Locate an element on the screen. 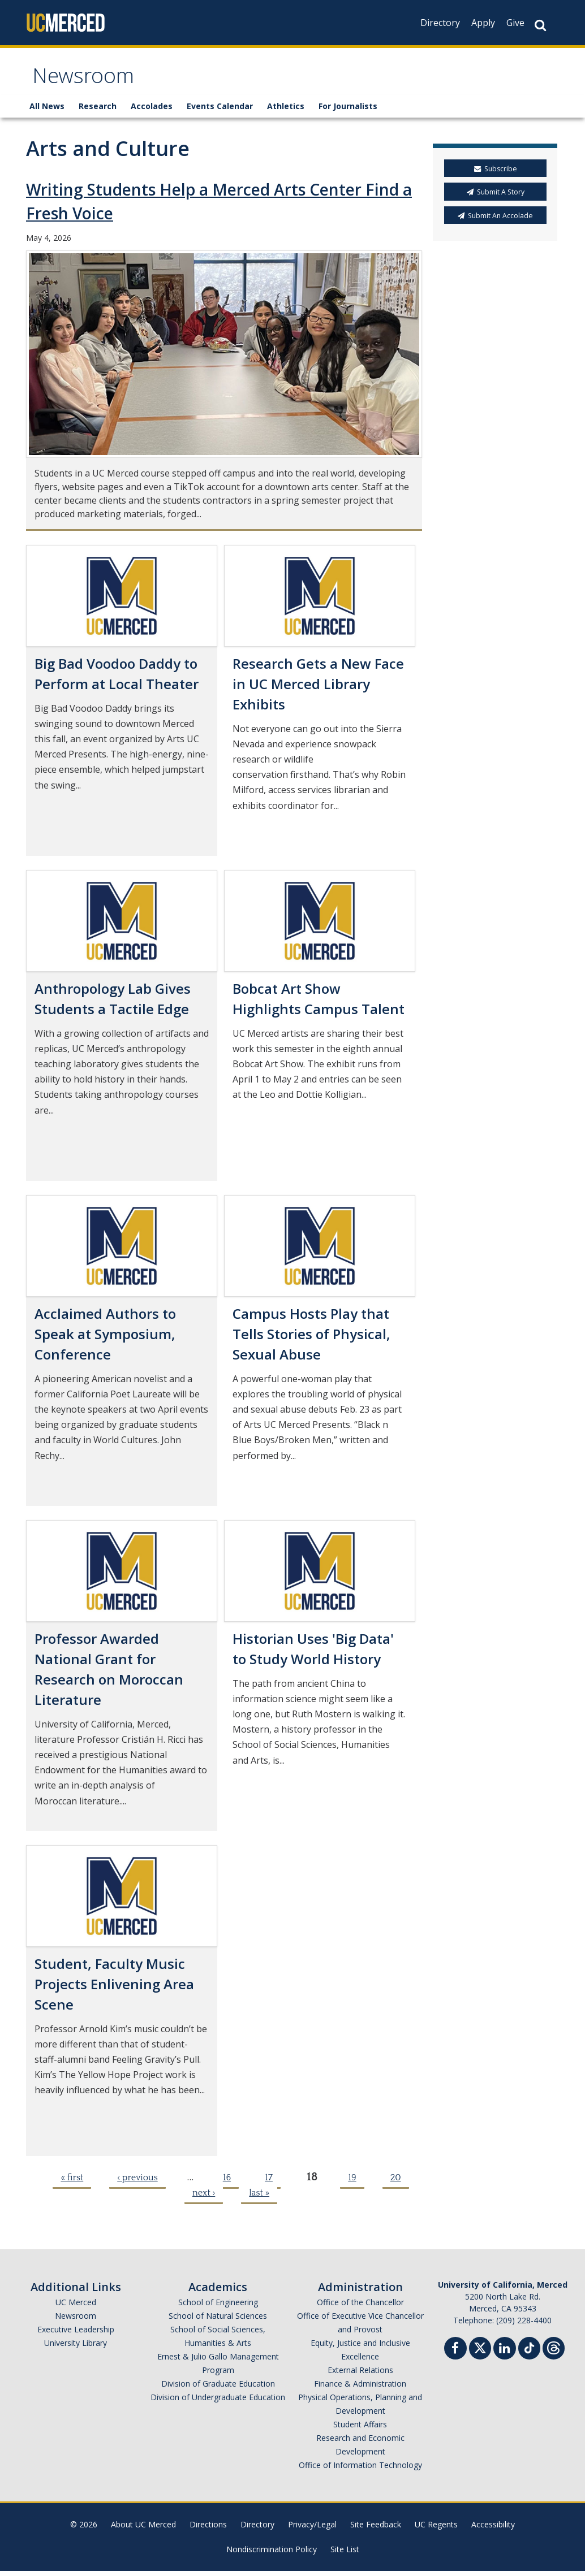 This screenshot has width=585, height=2576. Research is located at coordinates (98, 111).